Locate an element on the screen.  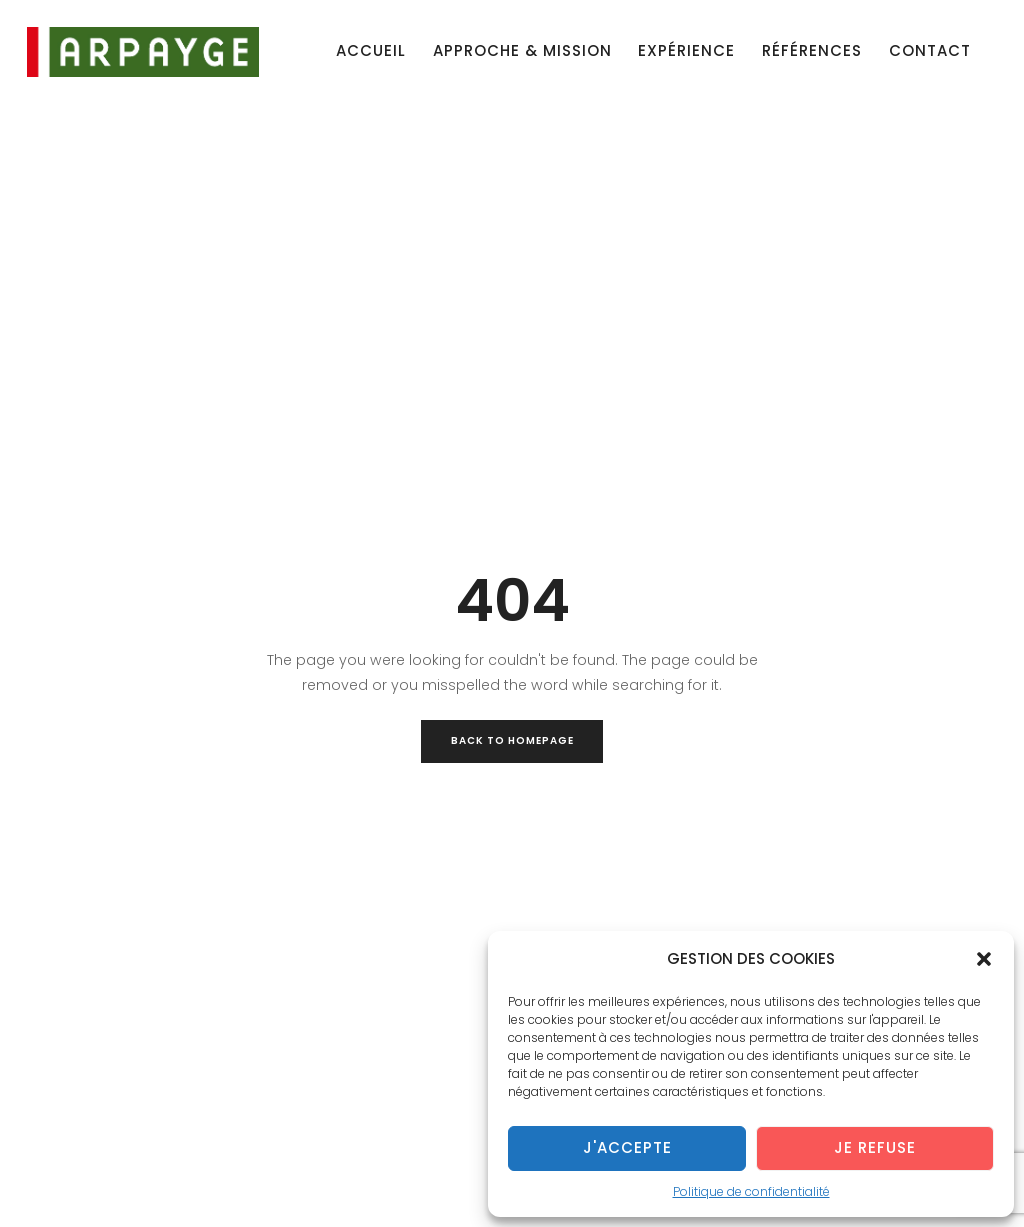
Références is located at coordinates (812, 50).